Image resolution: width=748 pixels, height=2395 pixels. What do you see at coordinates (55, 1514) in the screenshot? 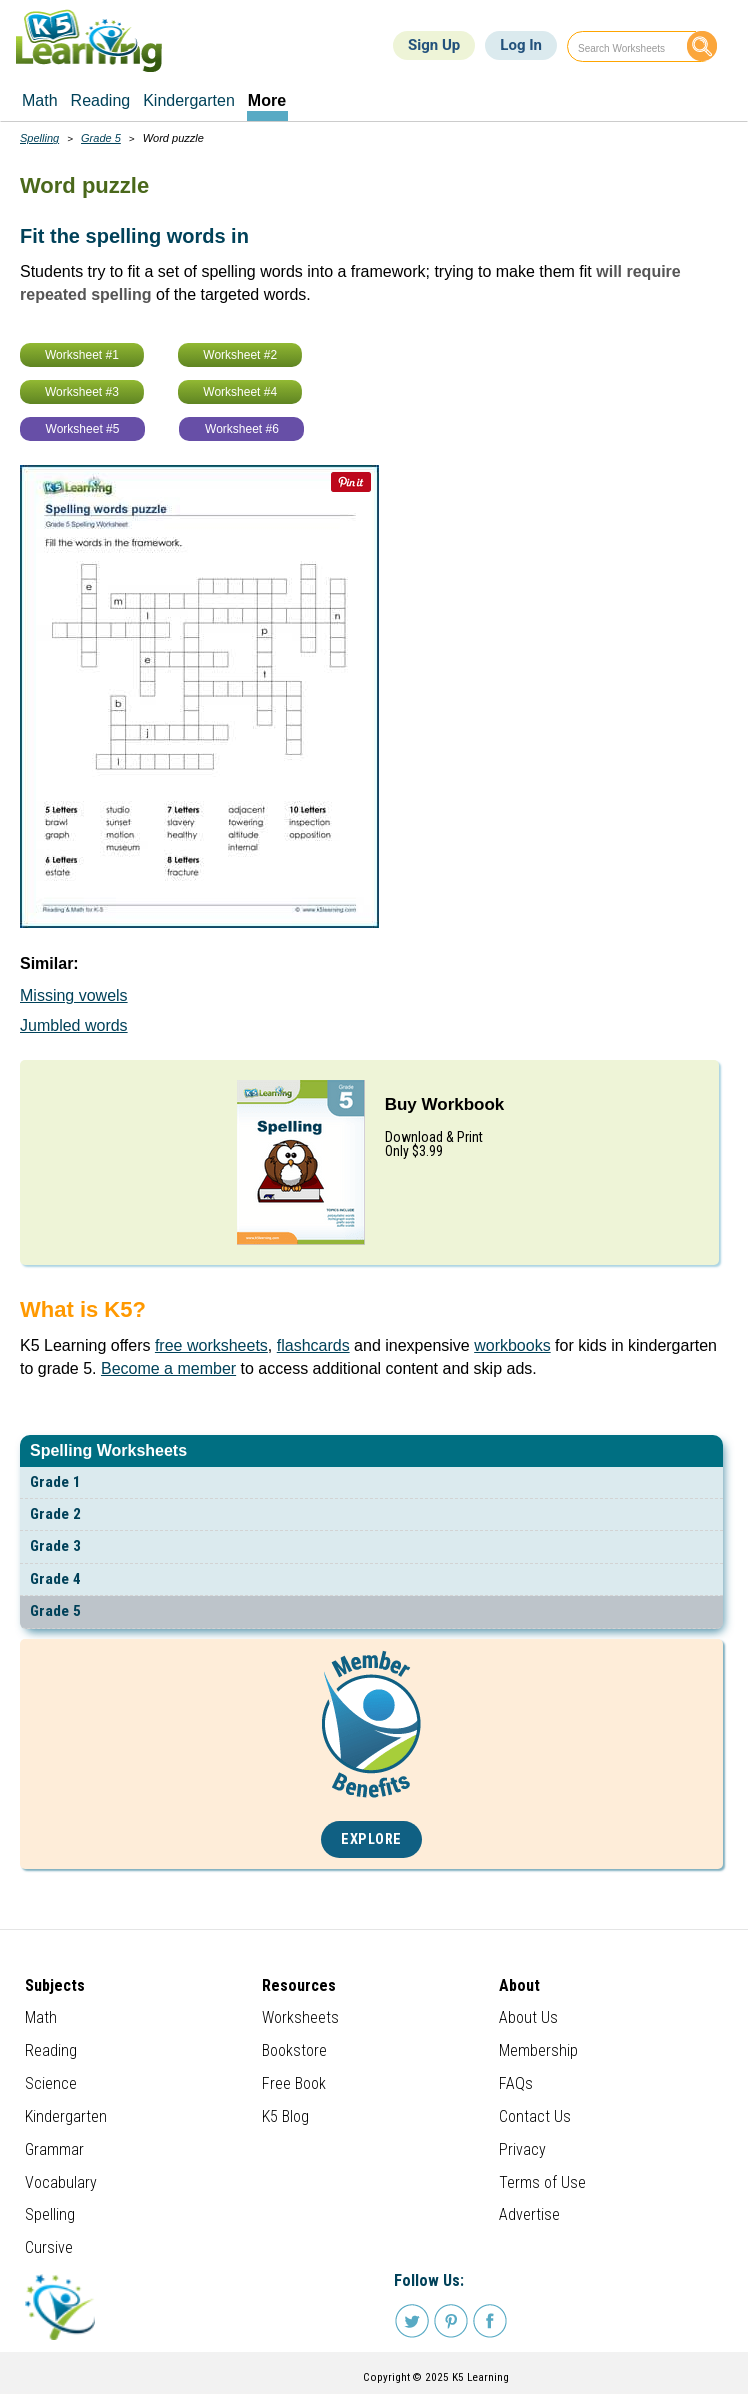
I see `Grade 2` at bounding box center [55, 1514].